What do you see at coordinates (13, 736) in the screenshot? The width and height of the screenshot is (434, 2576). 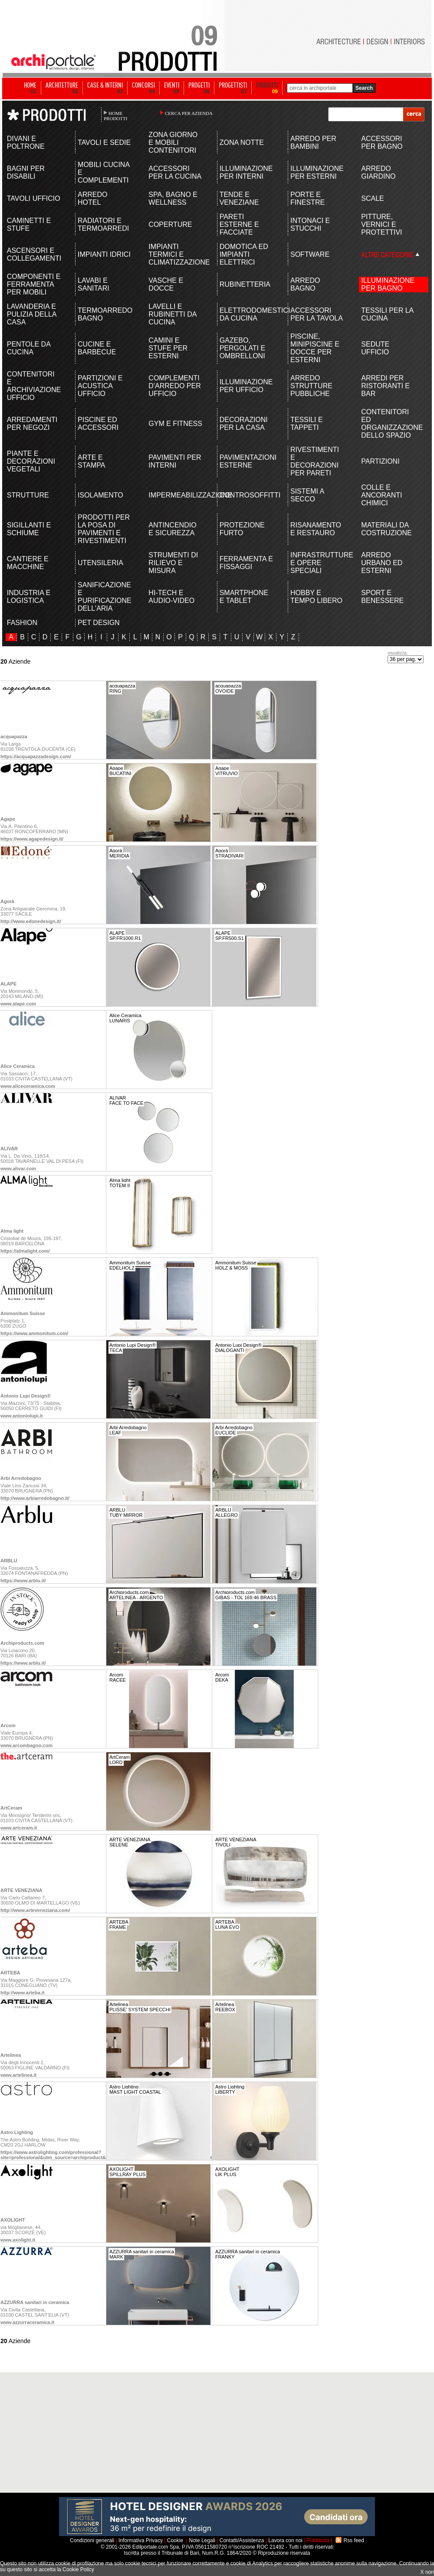 I see `acquapazza` at bounding box center [13, 736].